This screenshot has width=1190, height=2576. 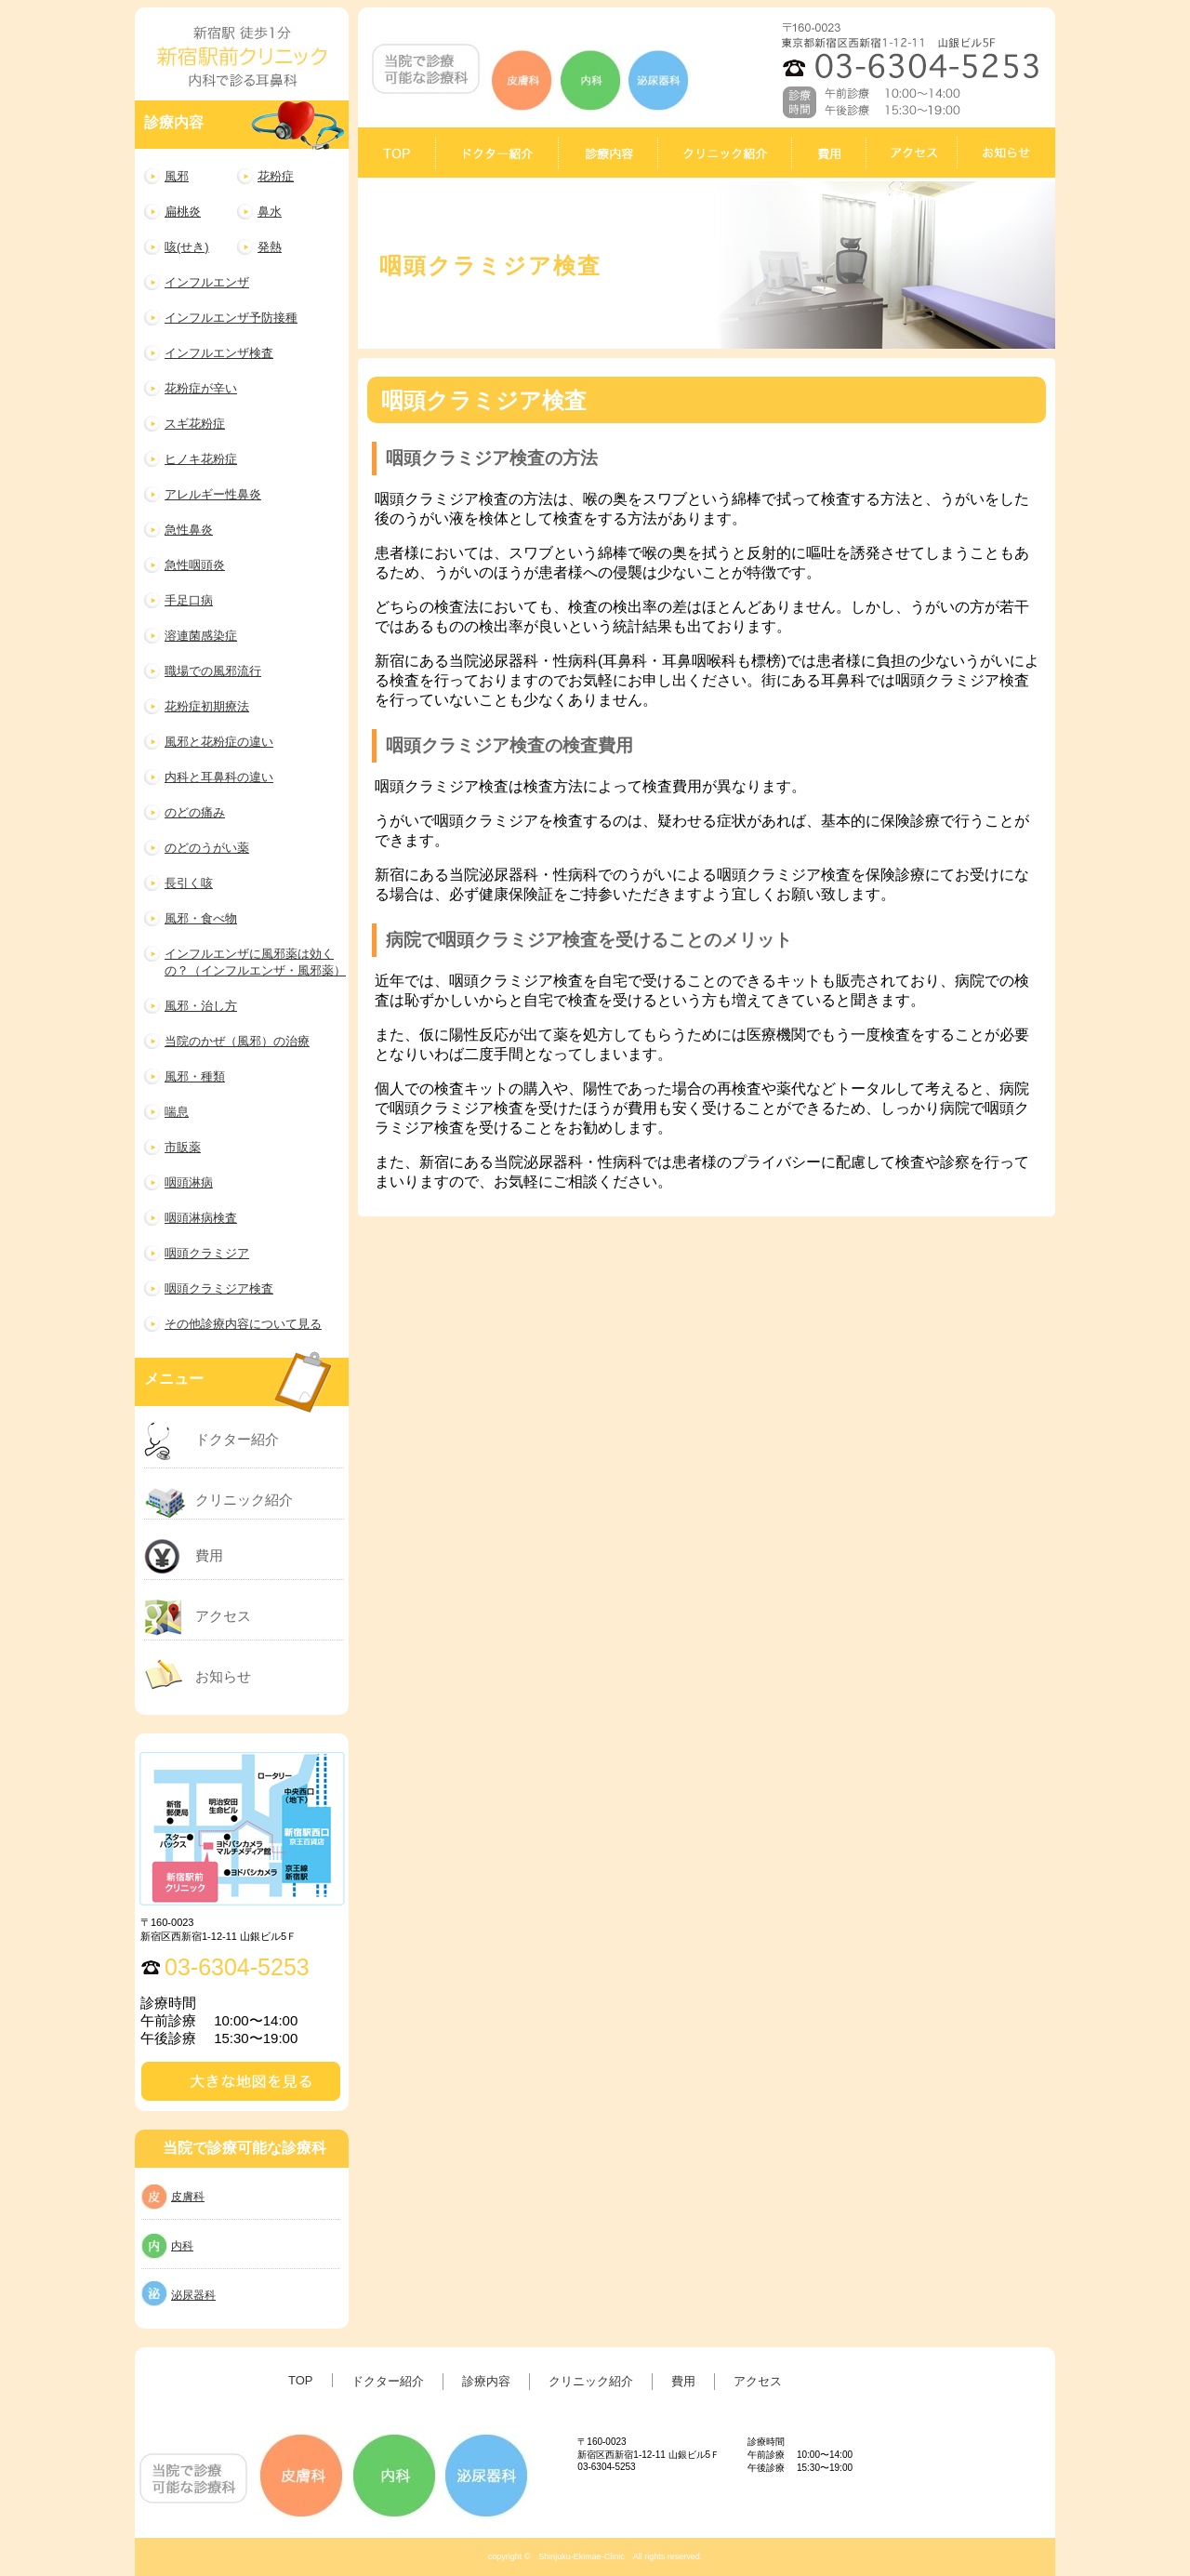 I want to click on 花粉症, so click(x=276, y=176).